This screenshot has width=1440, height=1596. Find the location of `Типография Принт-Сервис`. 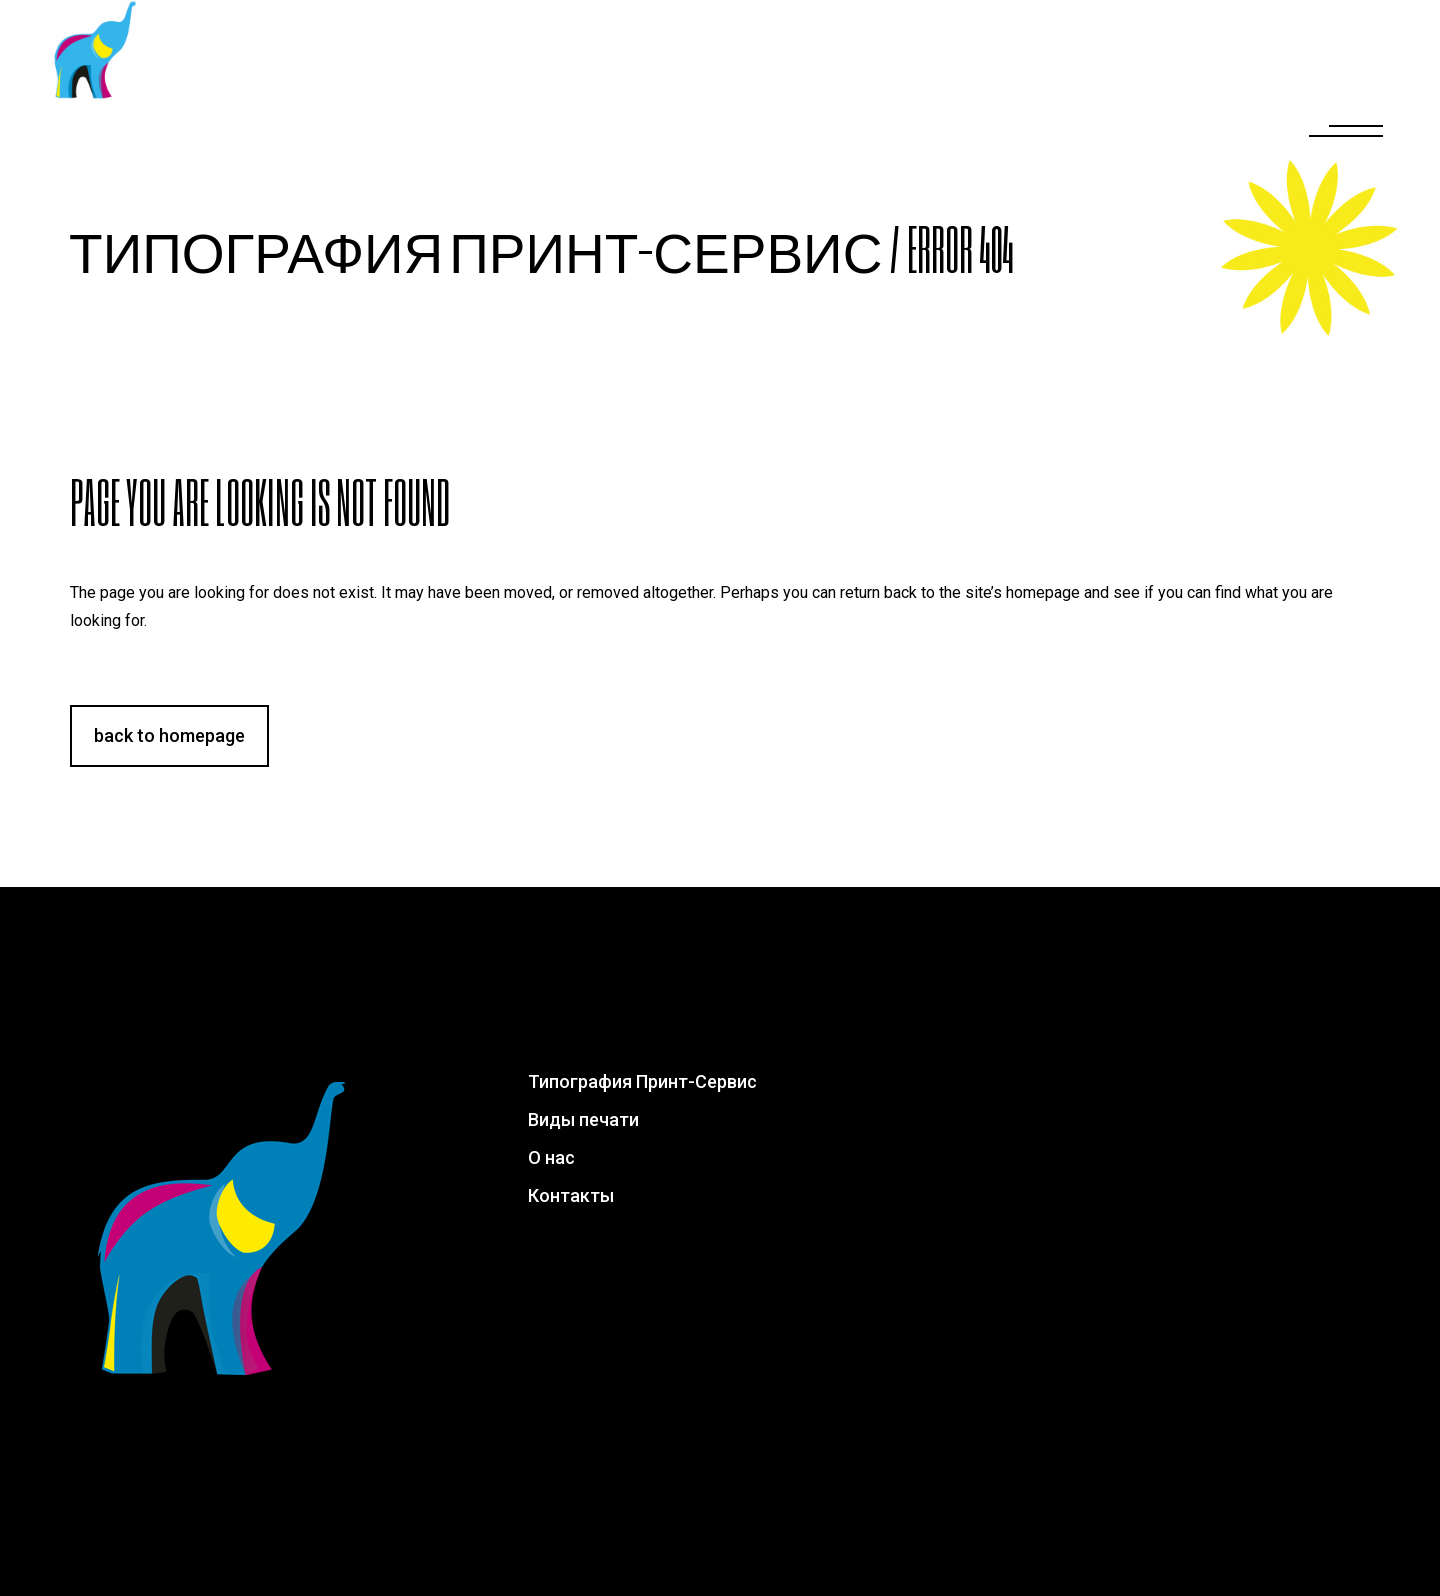

Типография Принт-Сервис is located at coordinates (475, 248).